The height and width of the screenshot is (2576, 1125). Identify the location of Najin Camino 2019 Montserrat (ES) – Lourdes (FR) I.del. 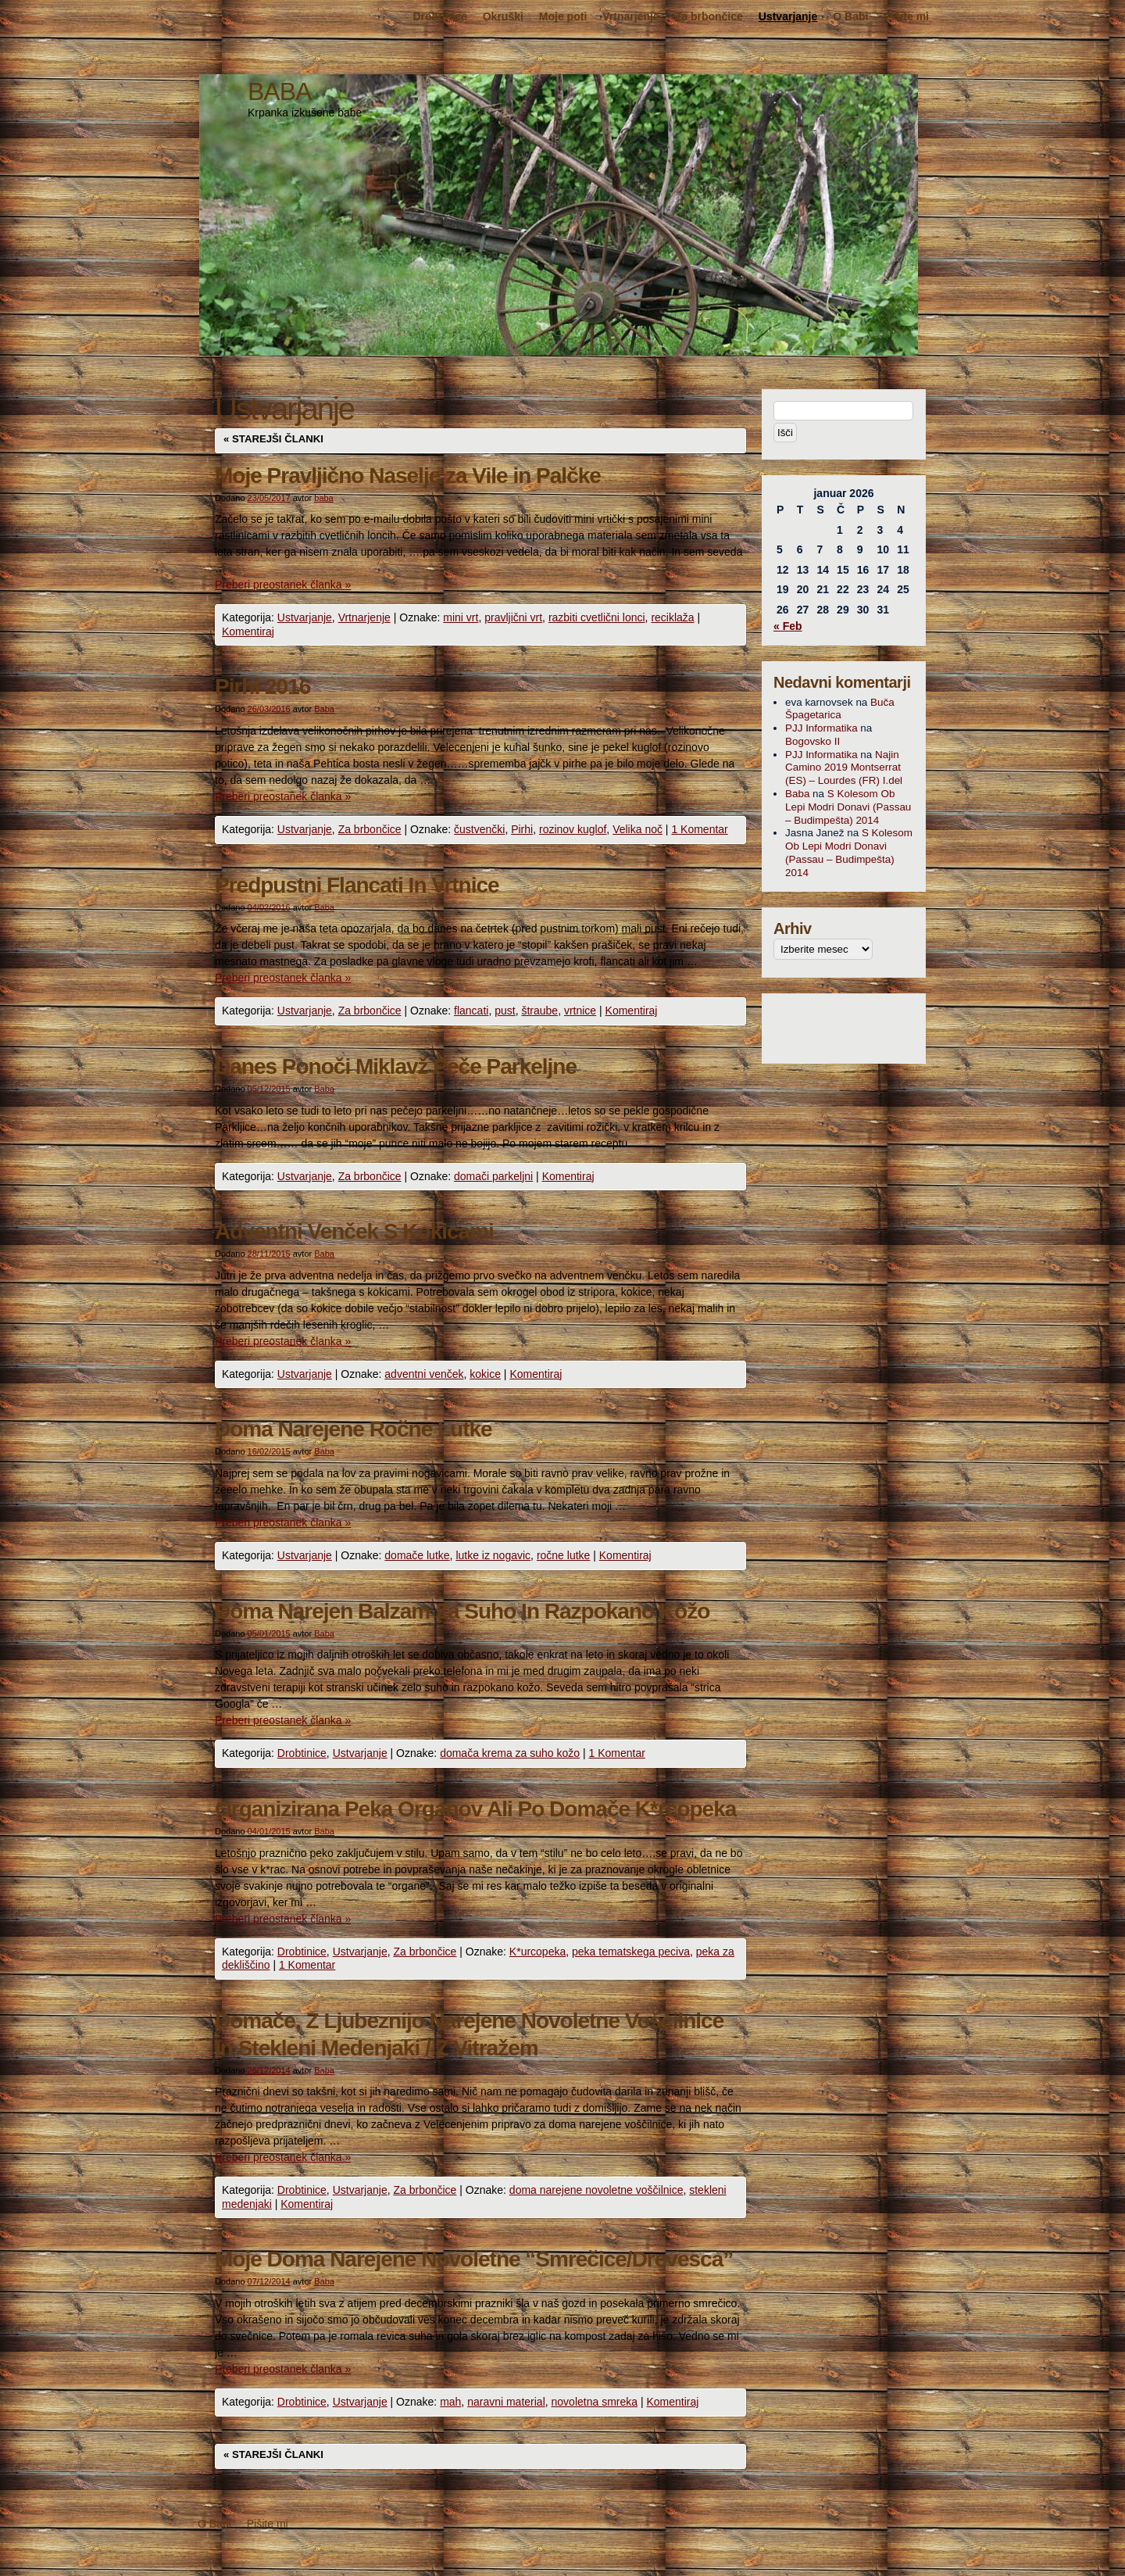
(843, 768).